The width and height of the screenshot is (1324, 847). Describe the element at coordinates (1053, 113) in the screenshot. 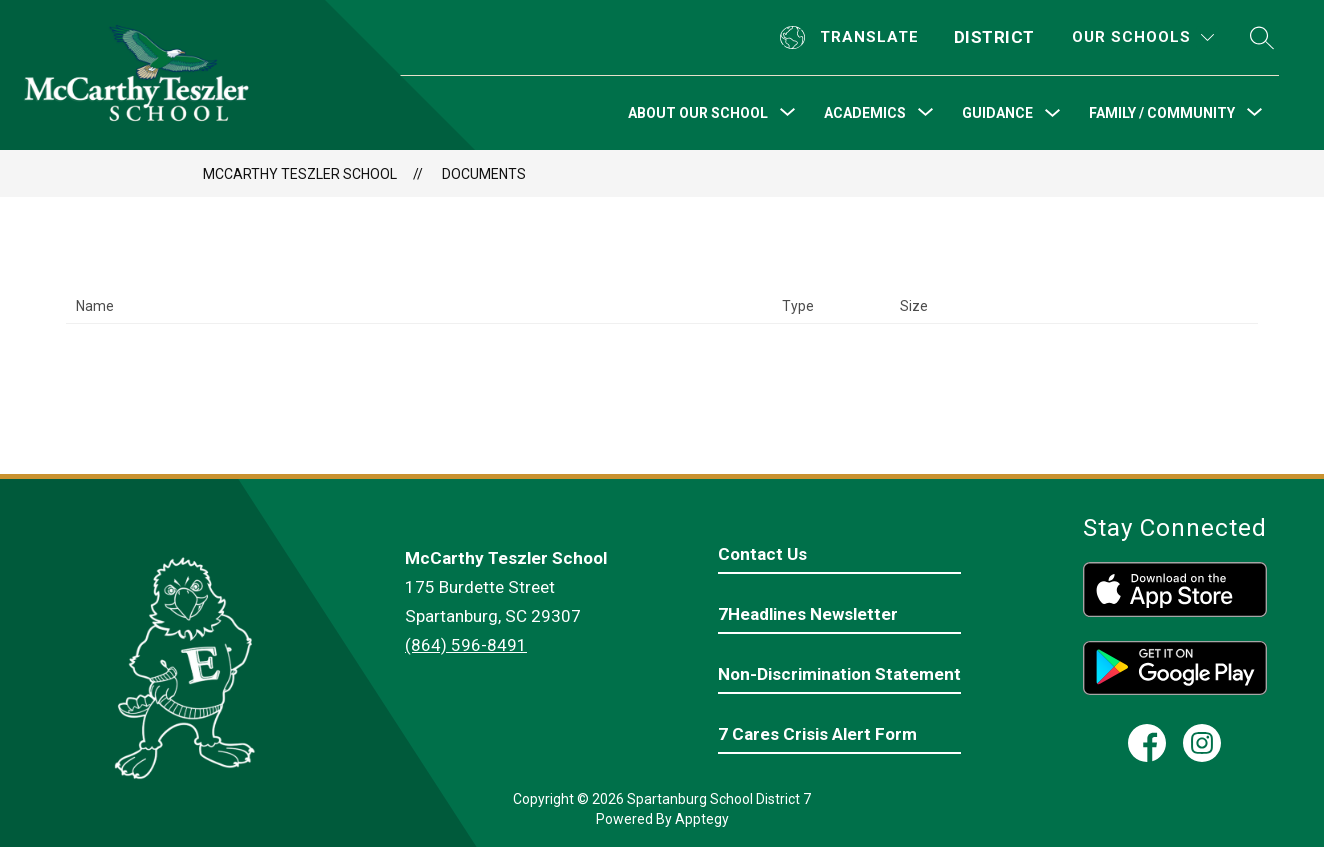

I see `[Toggle Guidance Submenu]` at that location.